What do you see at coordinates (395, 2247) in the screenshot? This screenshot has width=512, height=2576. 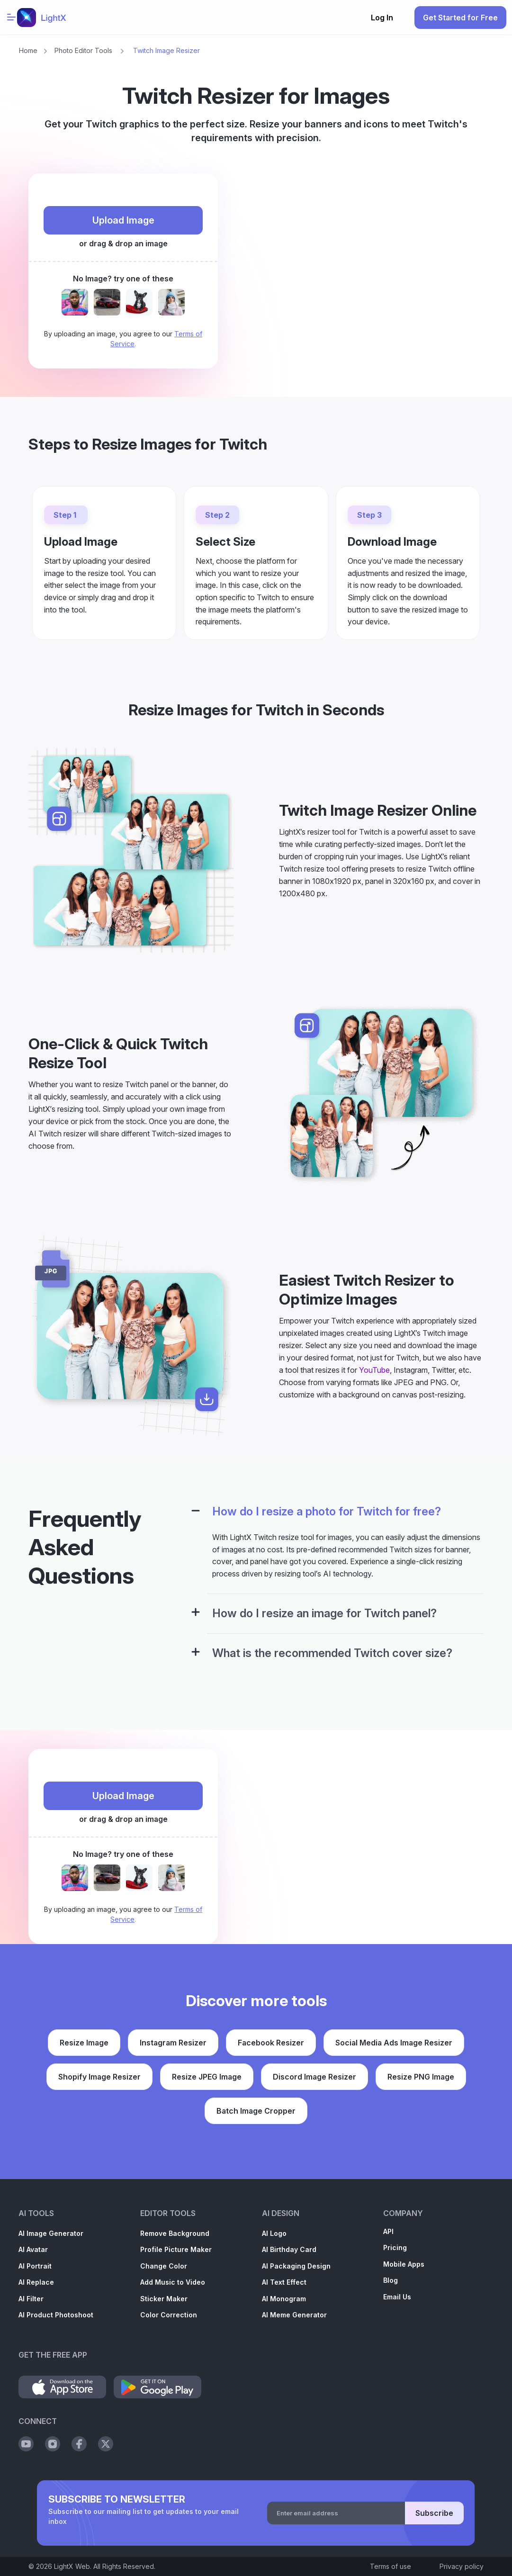 I see `Pricing` at bounding box center [395, 2247].